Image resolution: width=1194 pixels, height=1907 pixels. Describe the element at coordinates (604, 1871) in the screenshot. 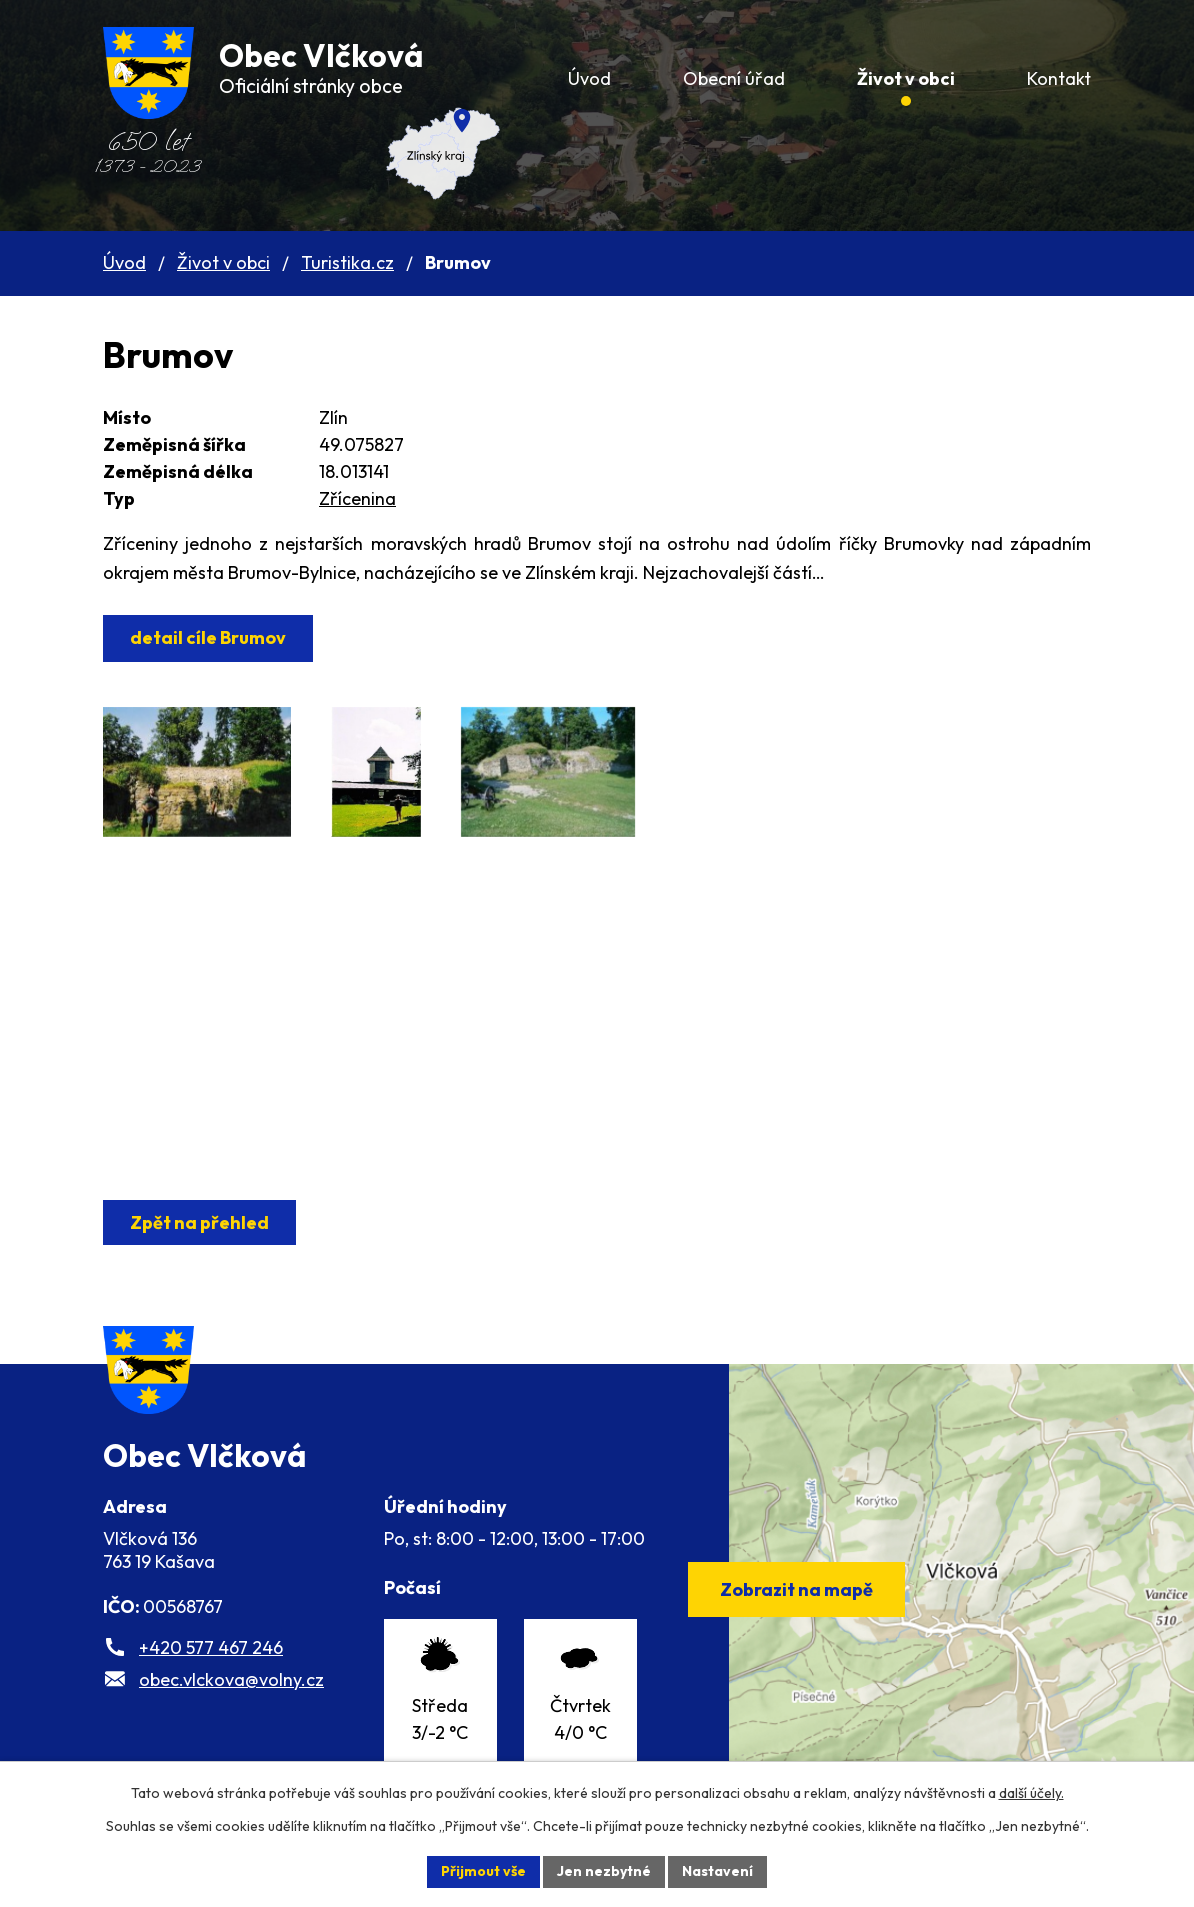

I see `Jen nezbytné` at that location.